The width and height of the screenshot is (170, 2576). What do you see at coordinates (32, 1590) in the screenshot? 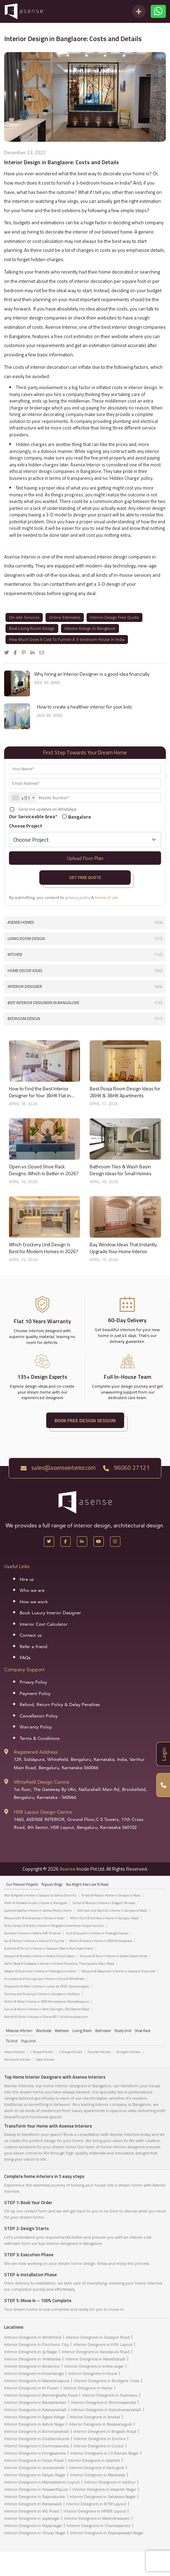
I see `Who we are` at bounding box center [32, 1590].